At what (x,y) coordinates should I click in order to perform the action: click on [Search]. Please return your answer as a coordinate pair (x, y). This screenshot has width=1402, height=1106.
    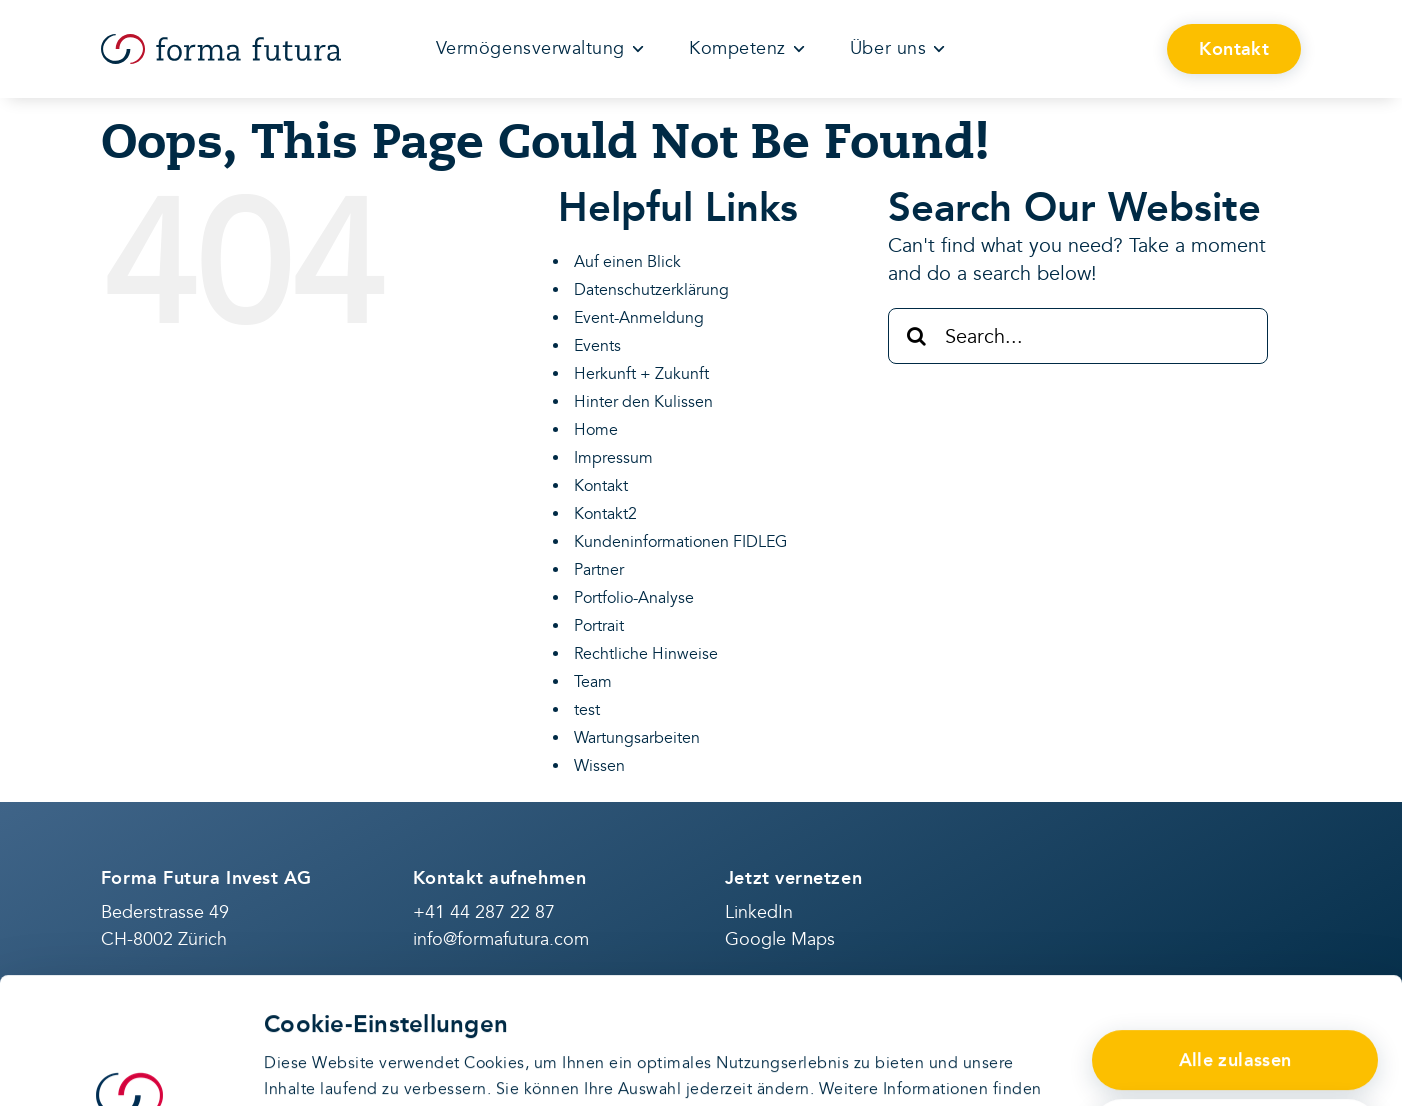
    Looking at the image, I should click on (916, 336).